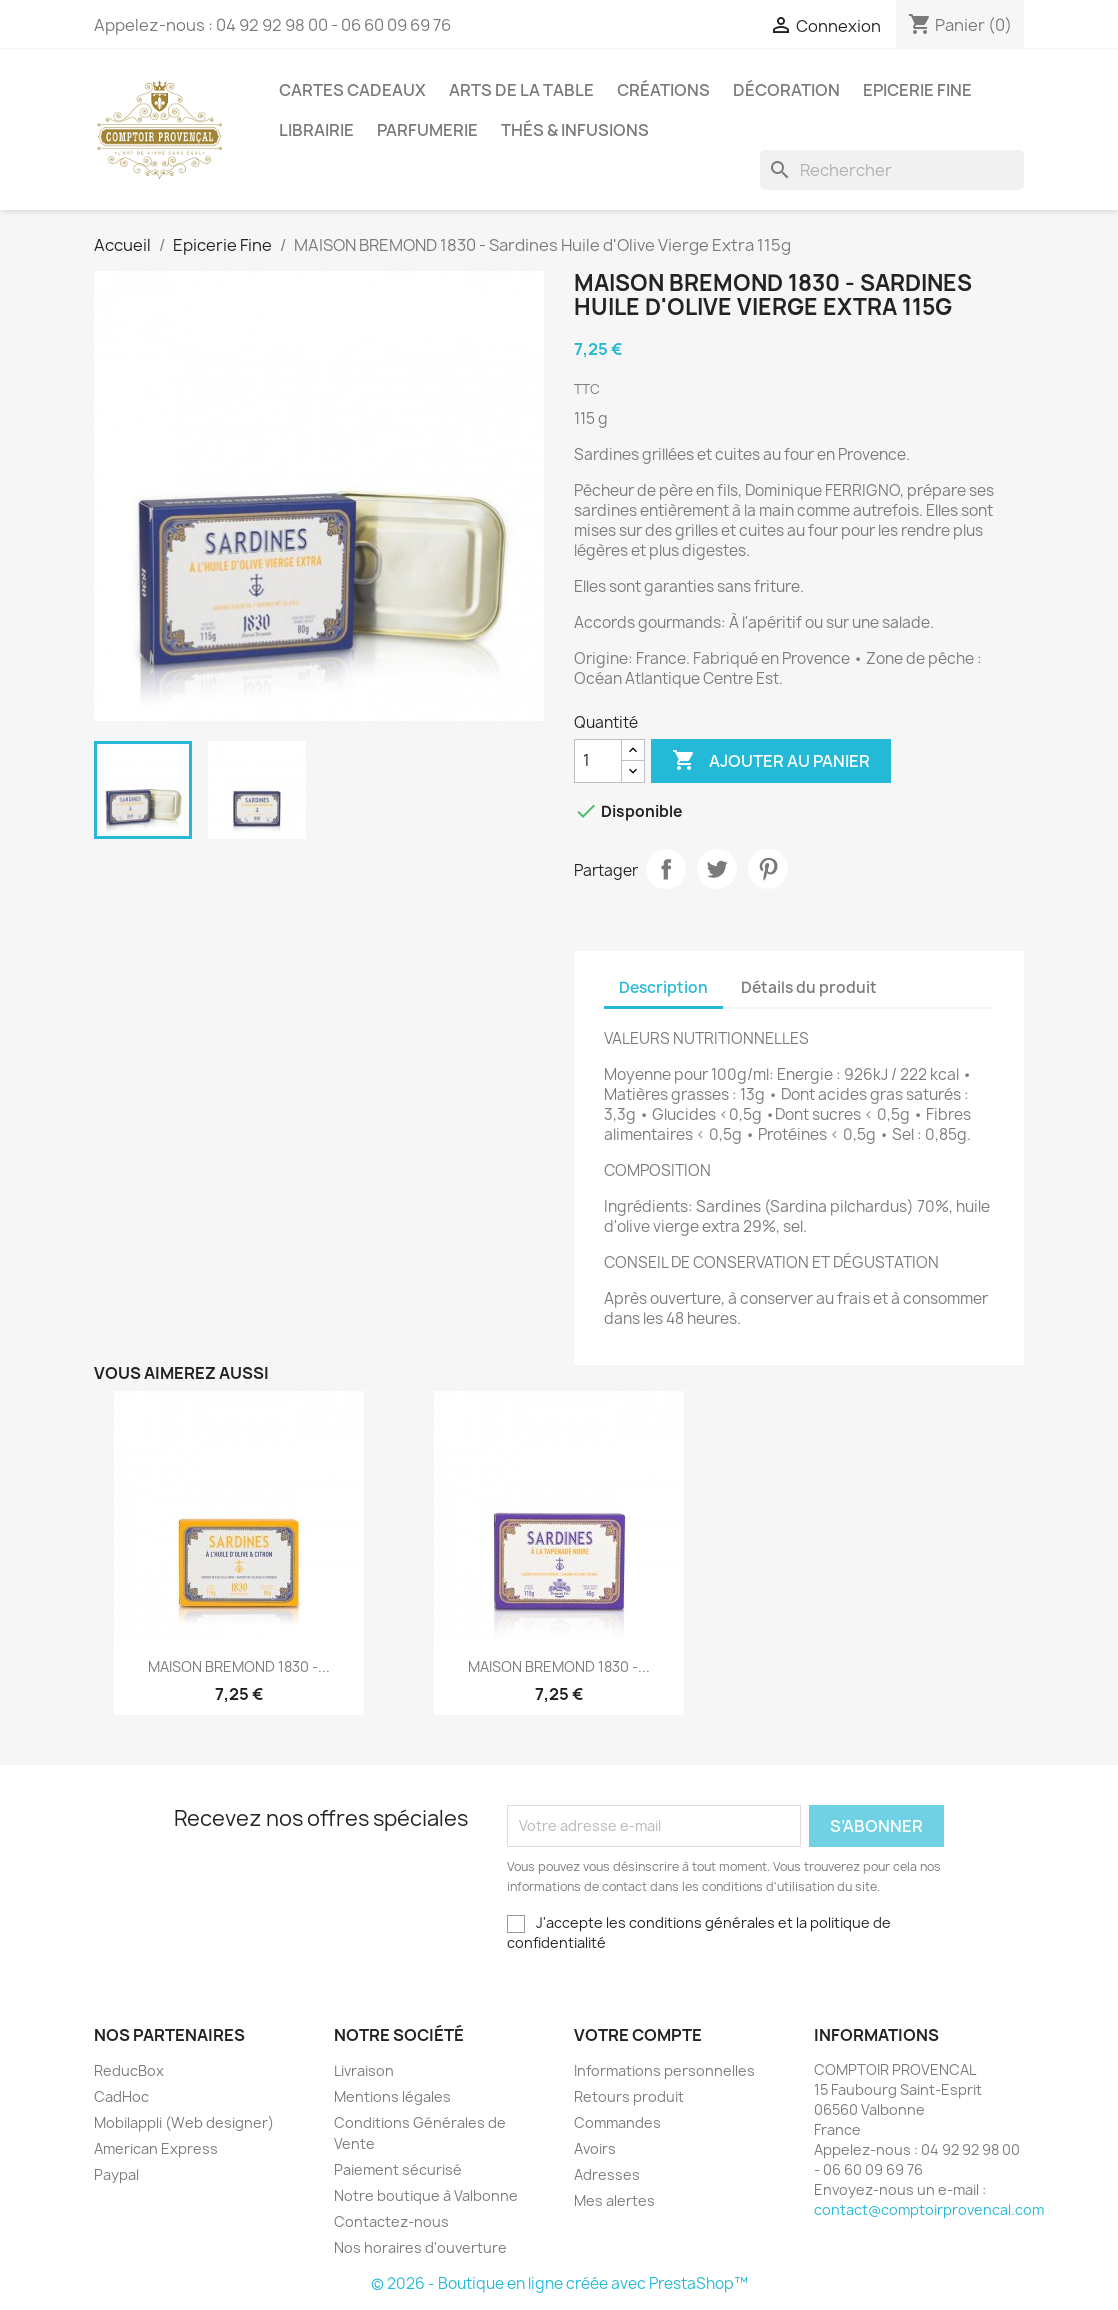 The height and width of the screenshot is (2310, 1118). What do you see at coordinates (771, 761) in the screenshot?
I see `Ajouter au panier` at bounding box center [771, 761].